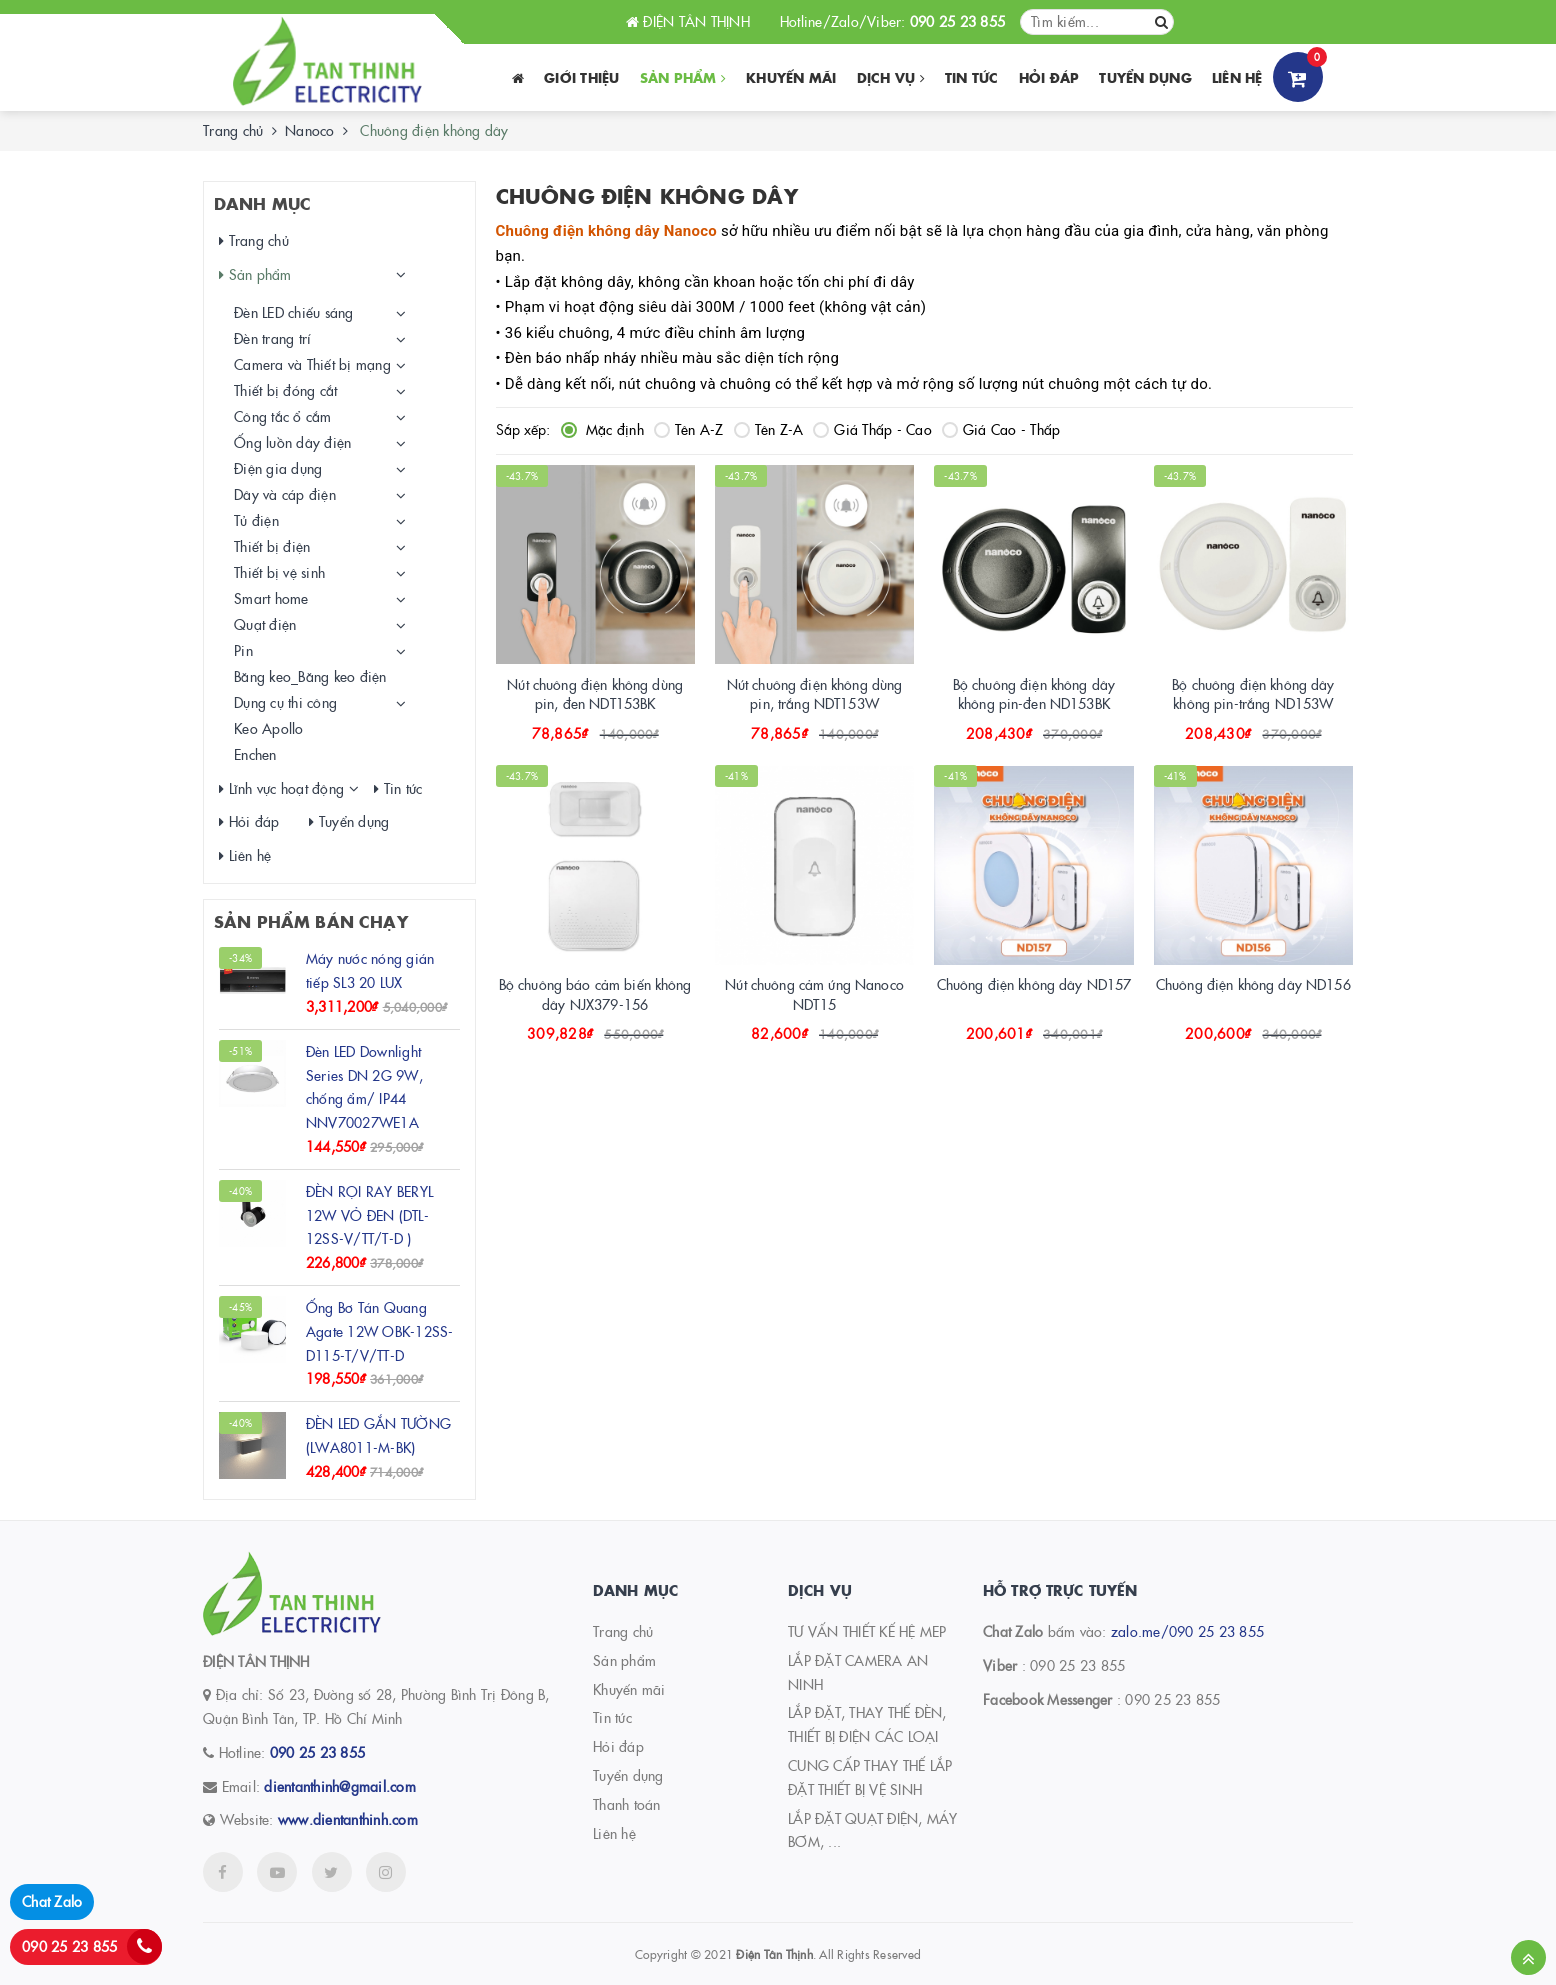 This screenshot has height=1985, width=1556. Describe the element at coordinates (281, 788) in the screenshot. I see `Lĩnh vực hoạt động` at that location.